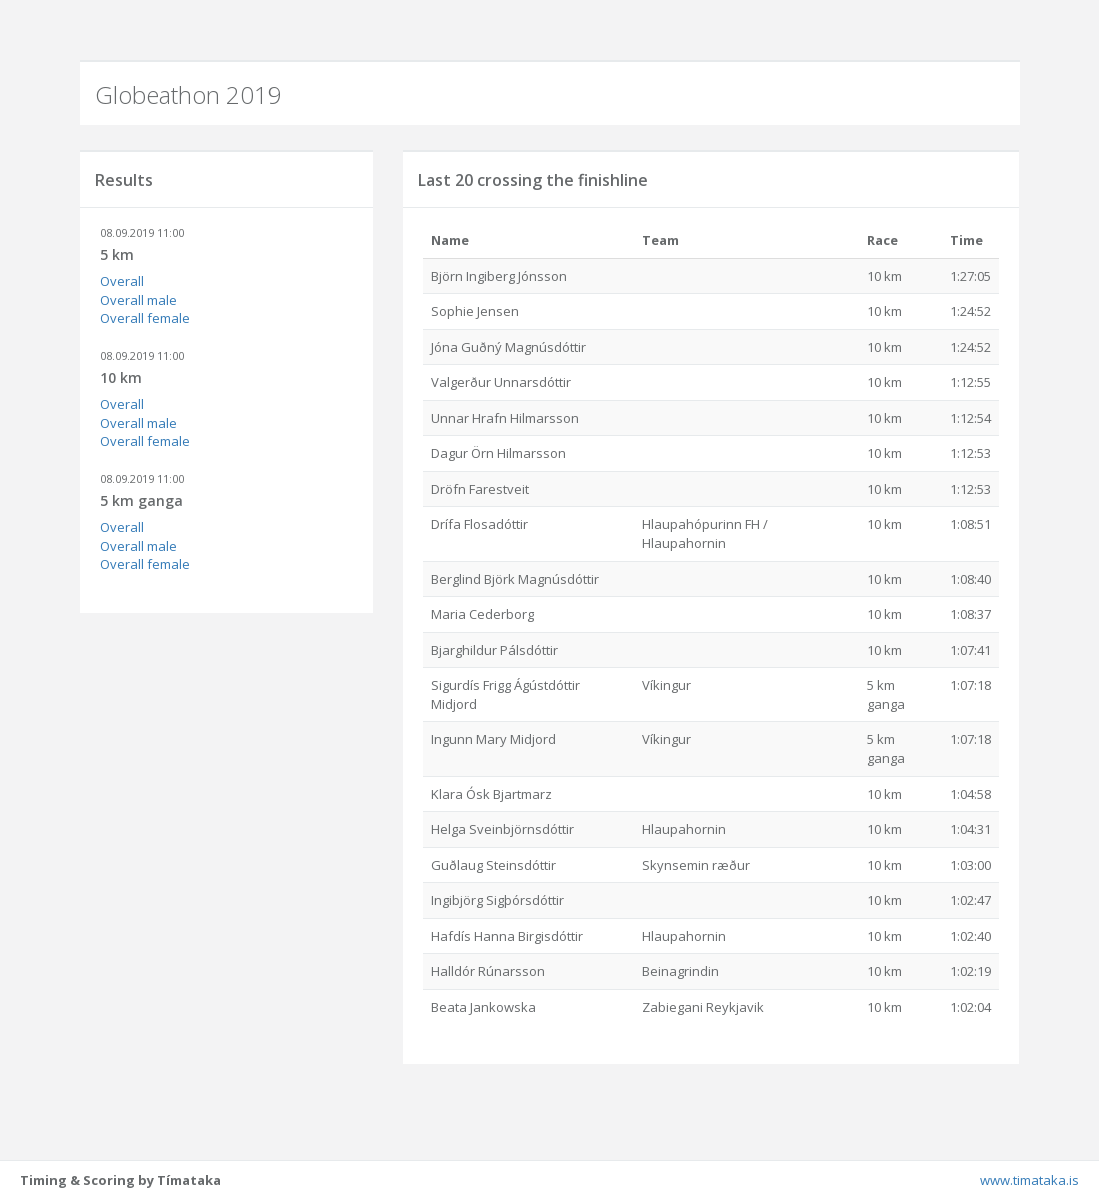 This screenshot has width=1099, height=1200. Describe the element at coordinates (1029, 1180) in the screenshot. I see `www.timataka.is` at that location.